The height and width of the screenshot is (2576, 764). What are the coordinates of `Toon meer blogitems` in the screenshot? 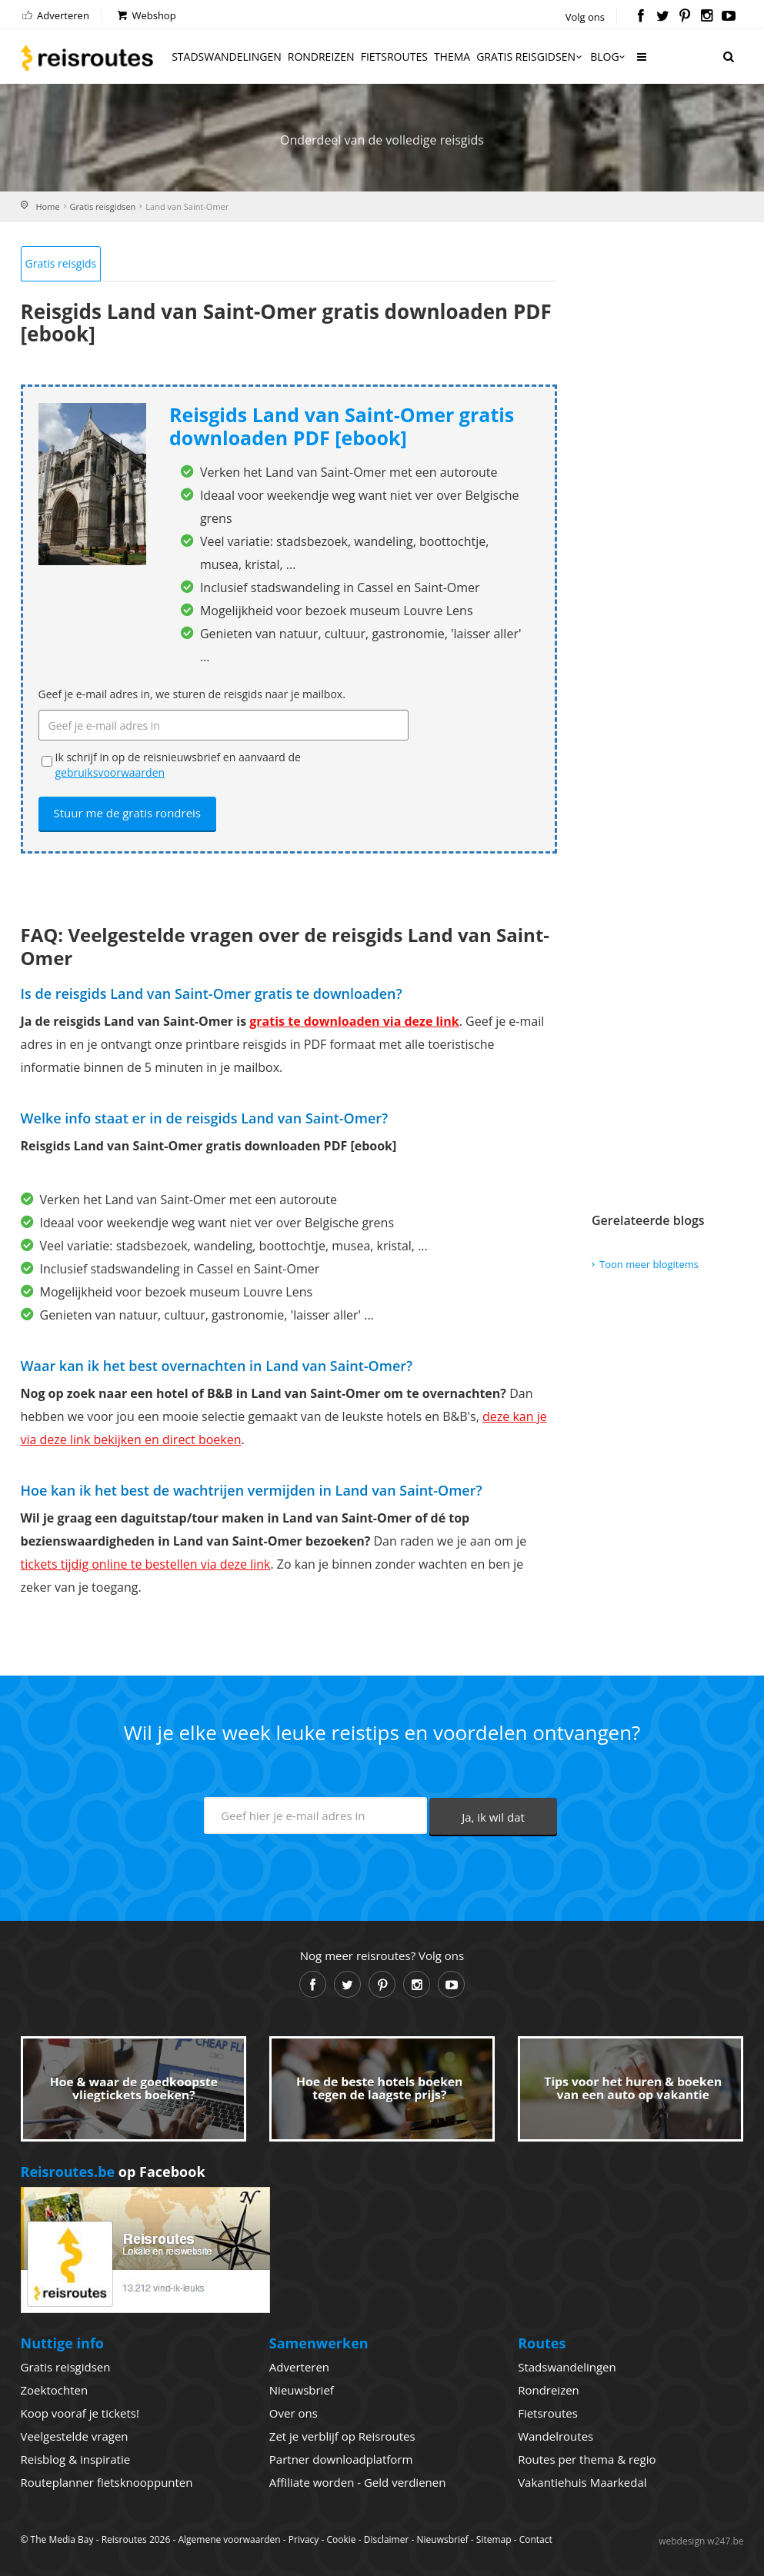 It's located at (649, 1264).